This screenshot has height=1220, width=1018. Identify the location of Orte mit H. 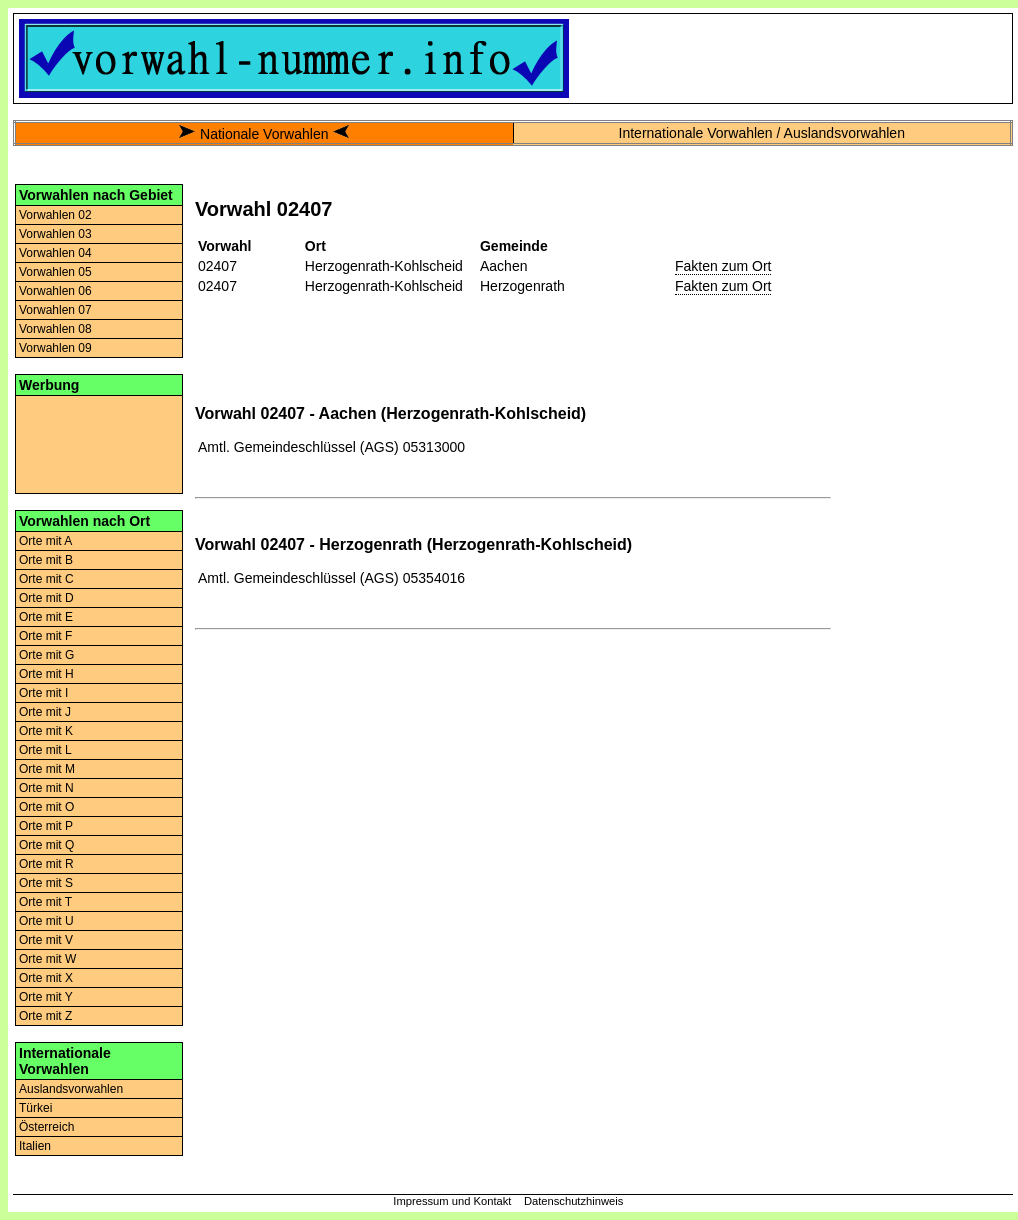
(46, 674).